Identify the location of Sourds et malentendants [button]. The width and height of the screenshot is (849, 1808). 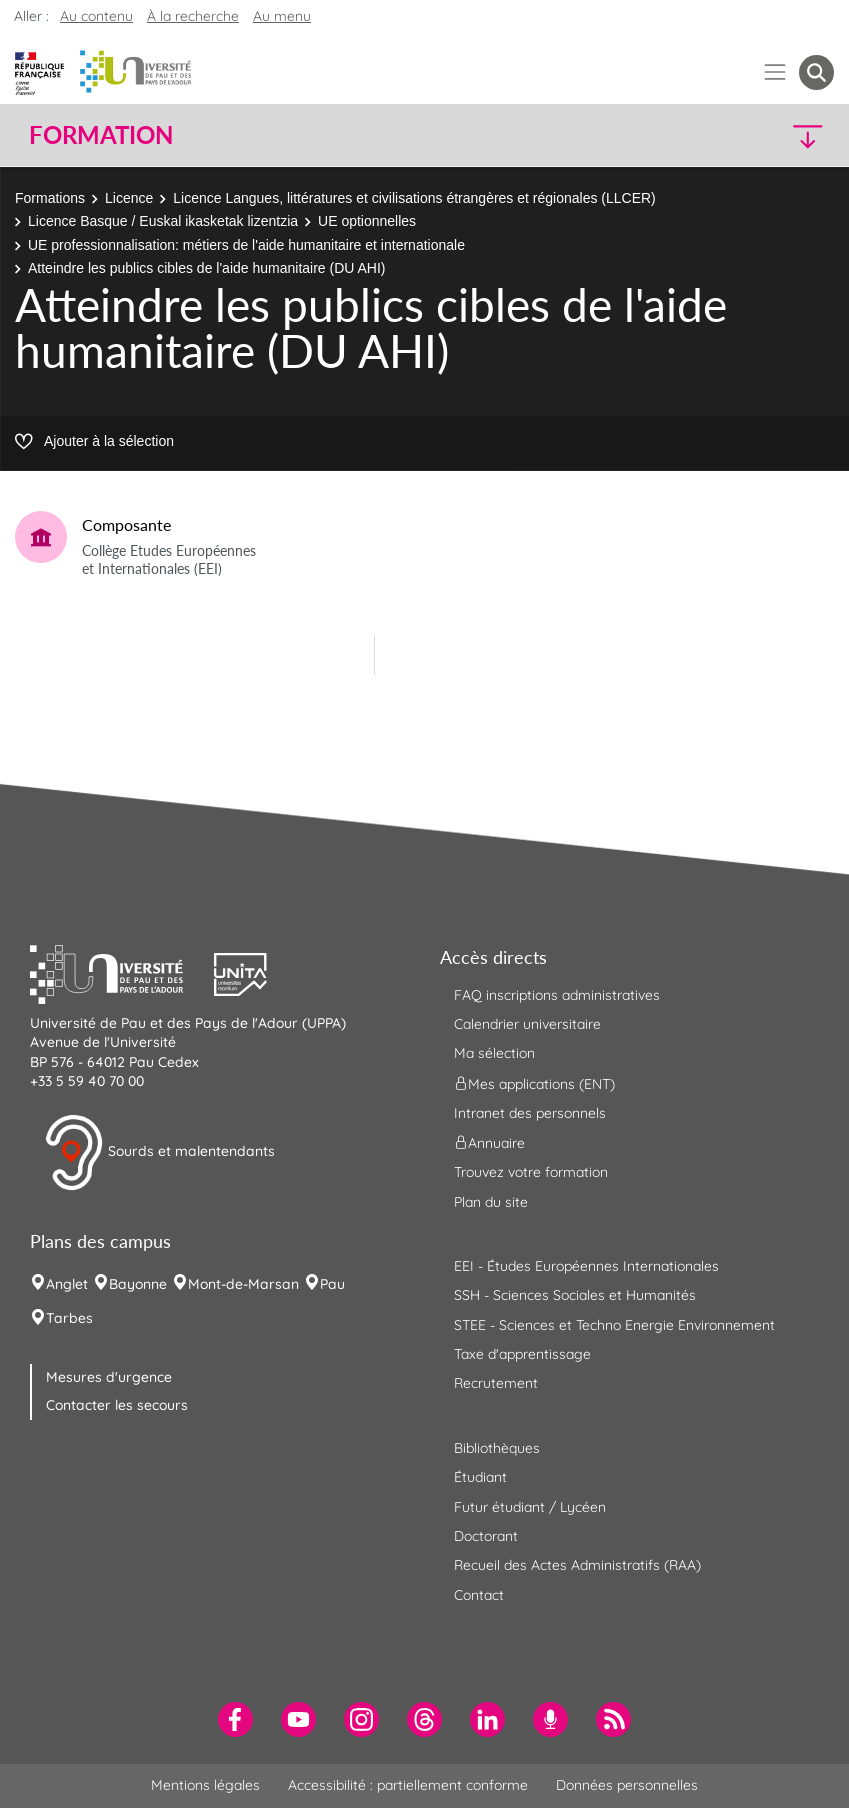
(159, 1153).